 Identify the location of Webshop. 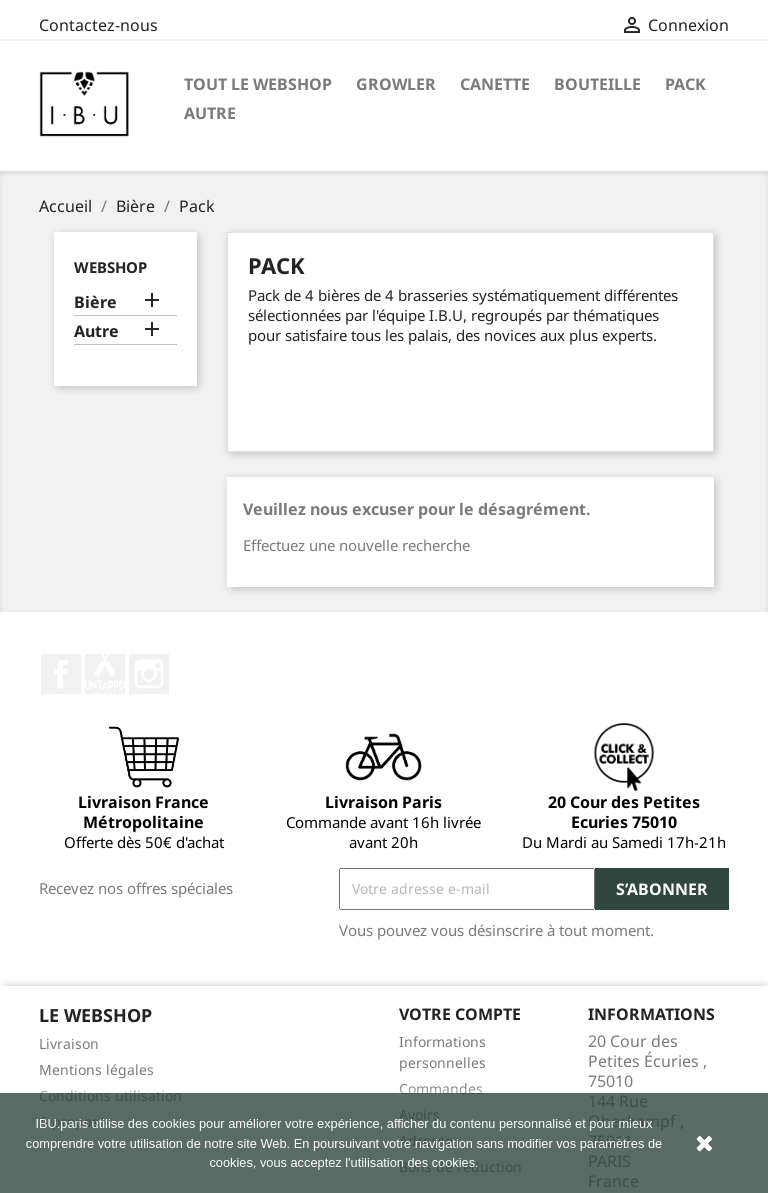
(110, 267).